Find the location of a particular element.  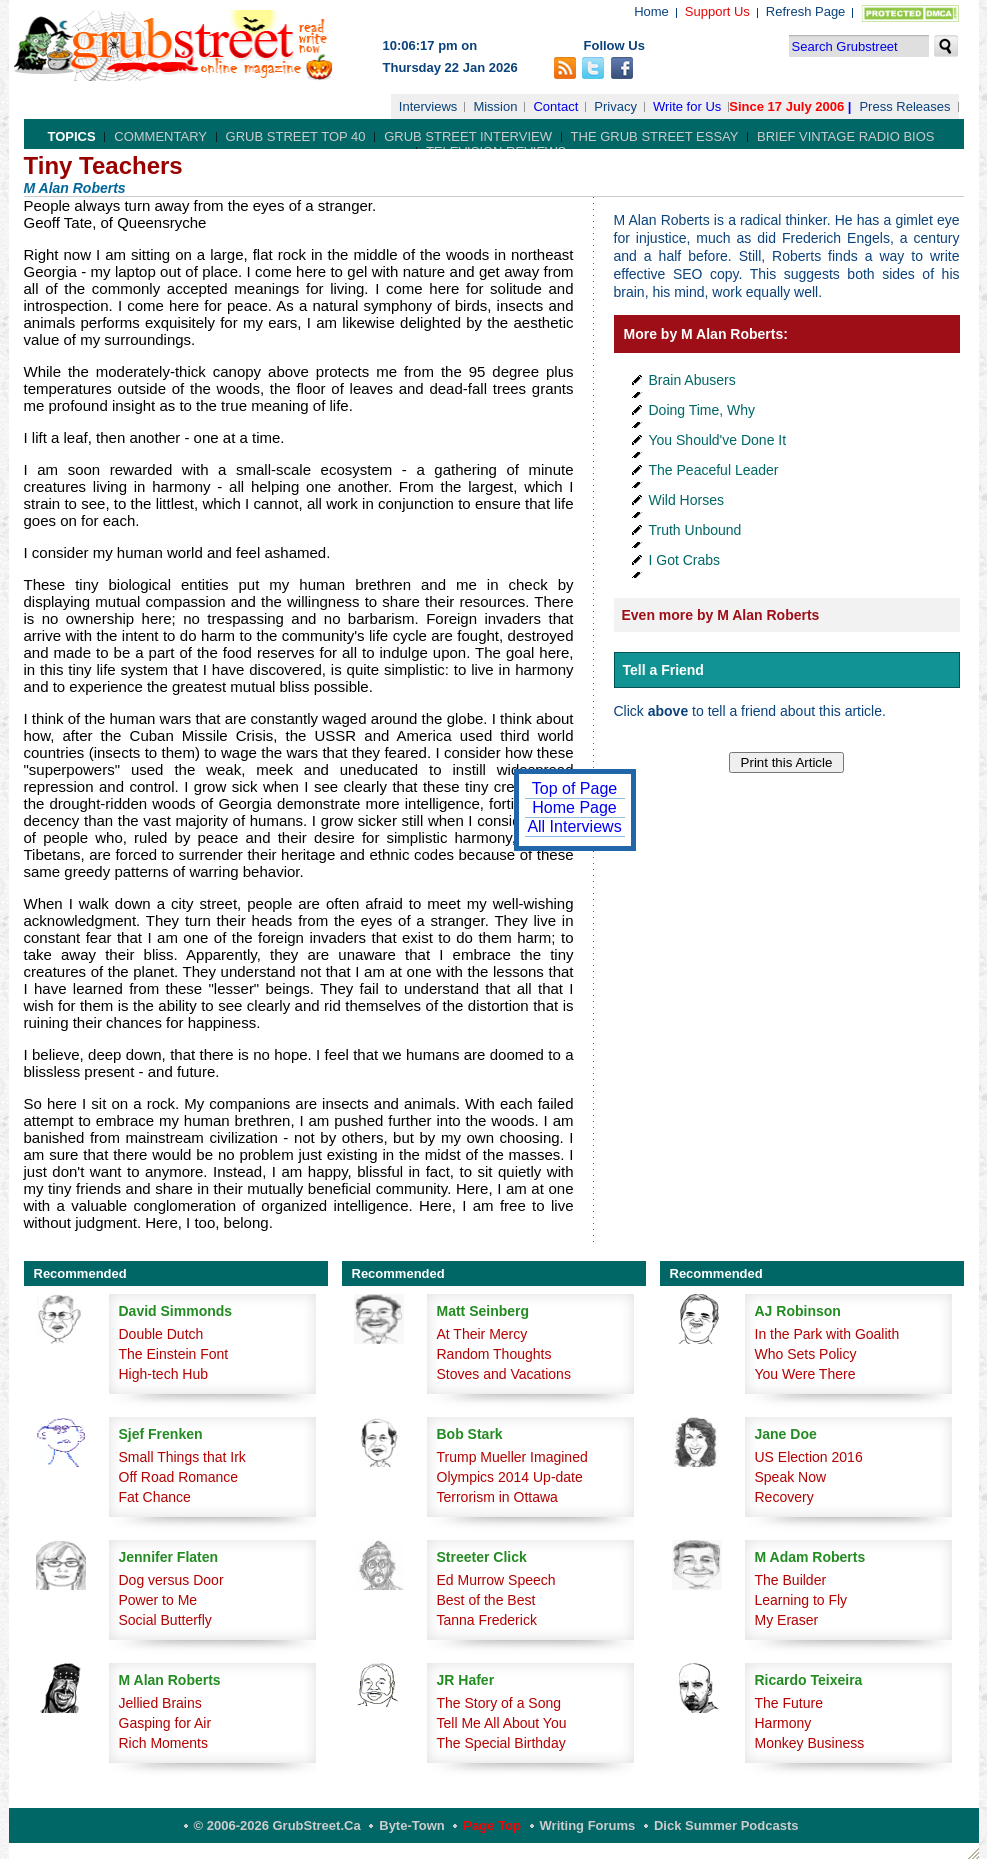

Monkey Business is located at coordinates (810, 1743).